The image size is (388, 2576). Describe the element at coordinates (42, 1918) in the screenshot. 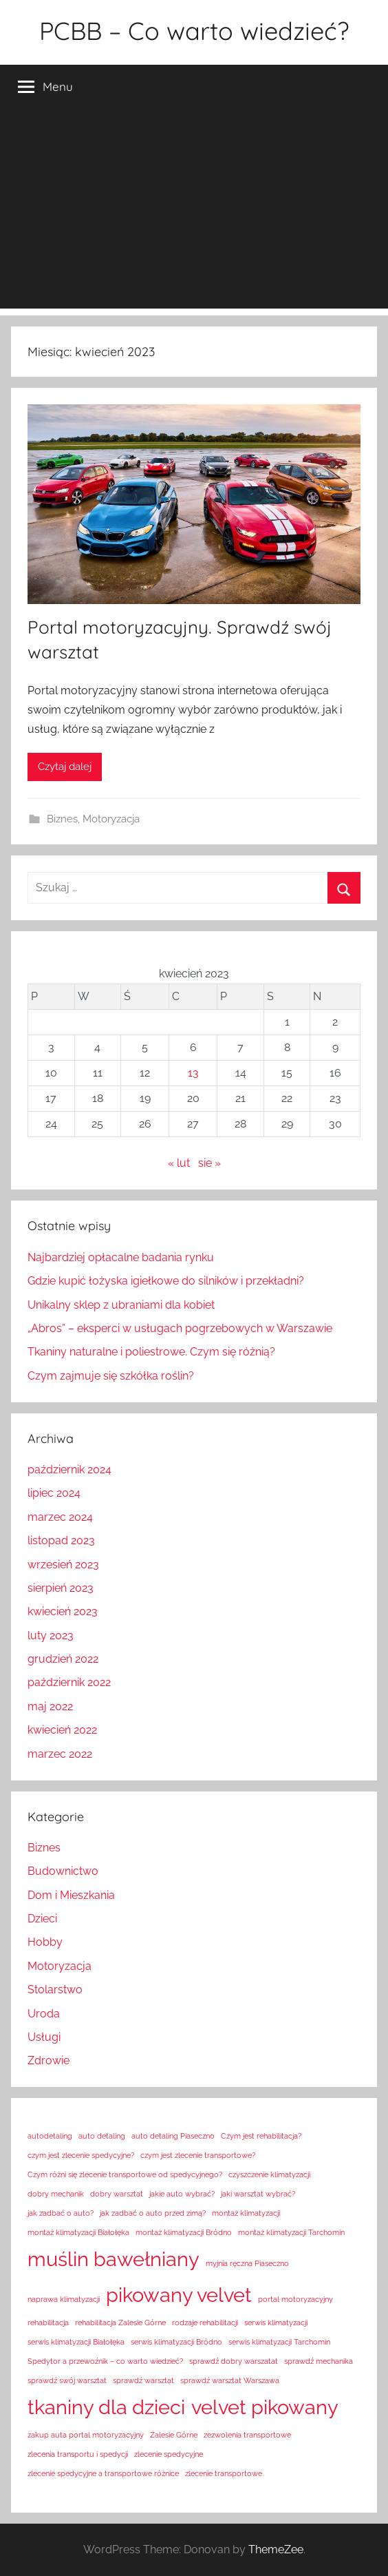

I see `Dzieci` at that location.